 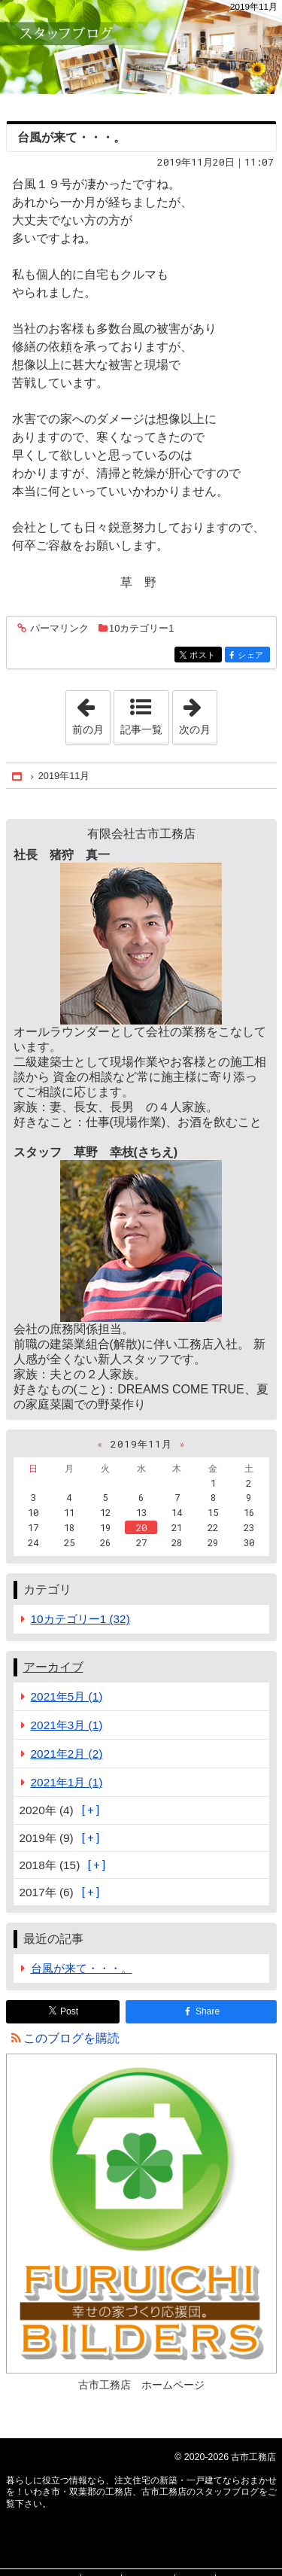 I want to click on 2021年5月 (1), so click(x=67, y=1696).